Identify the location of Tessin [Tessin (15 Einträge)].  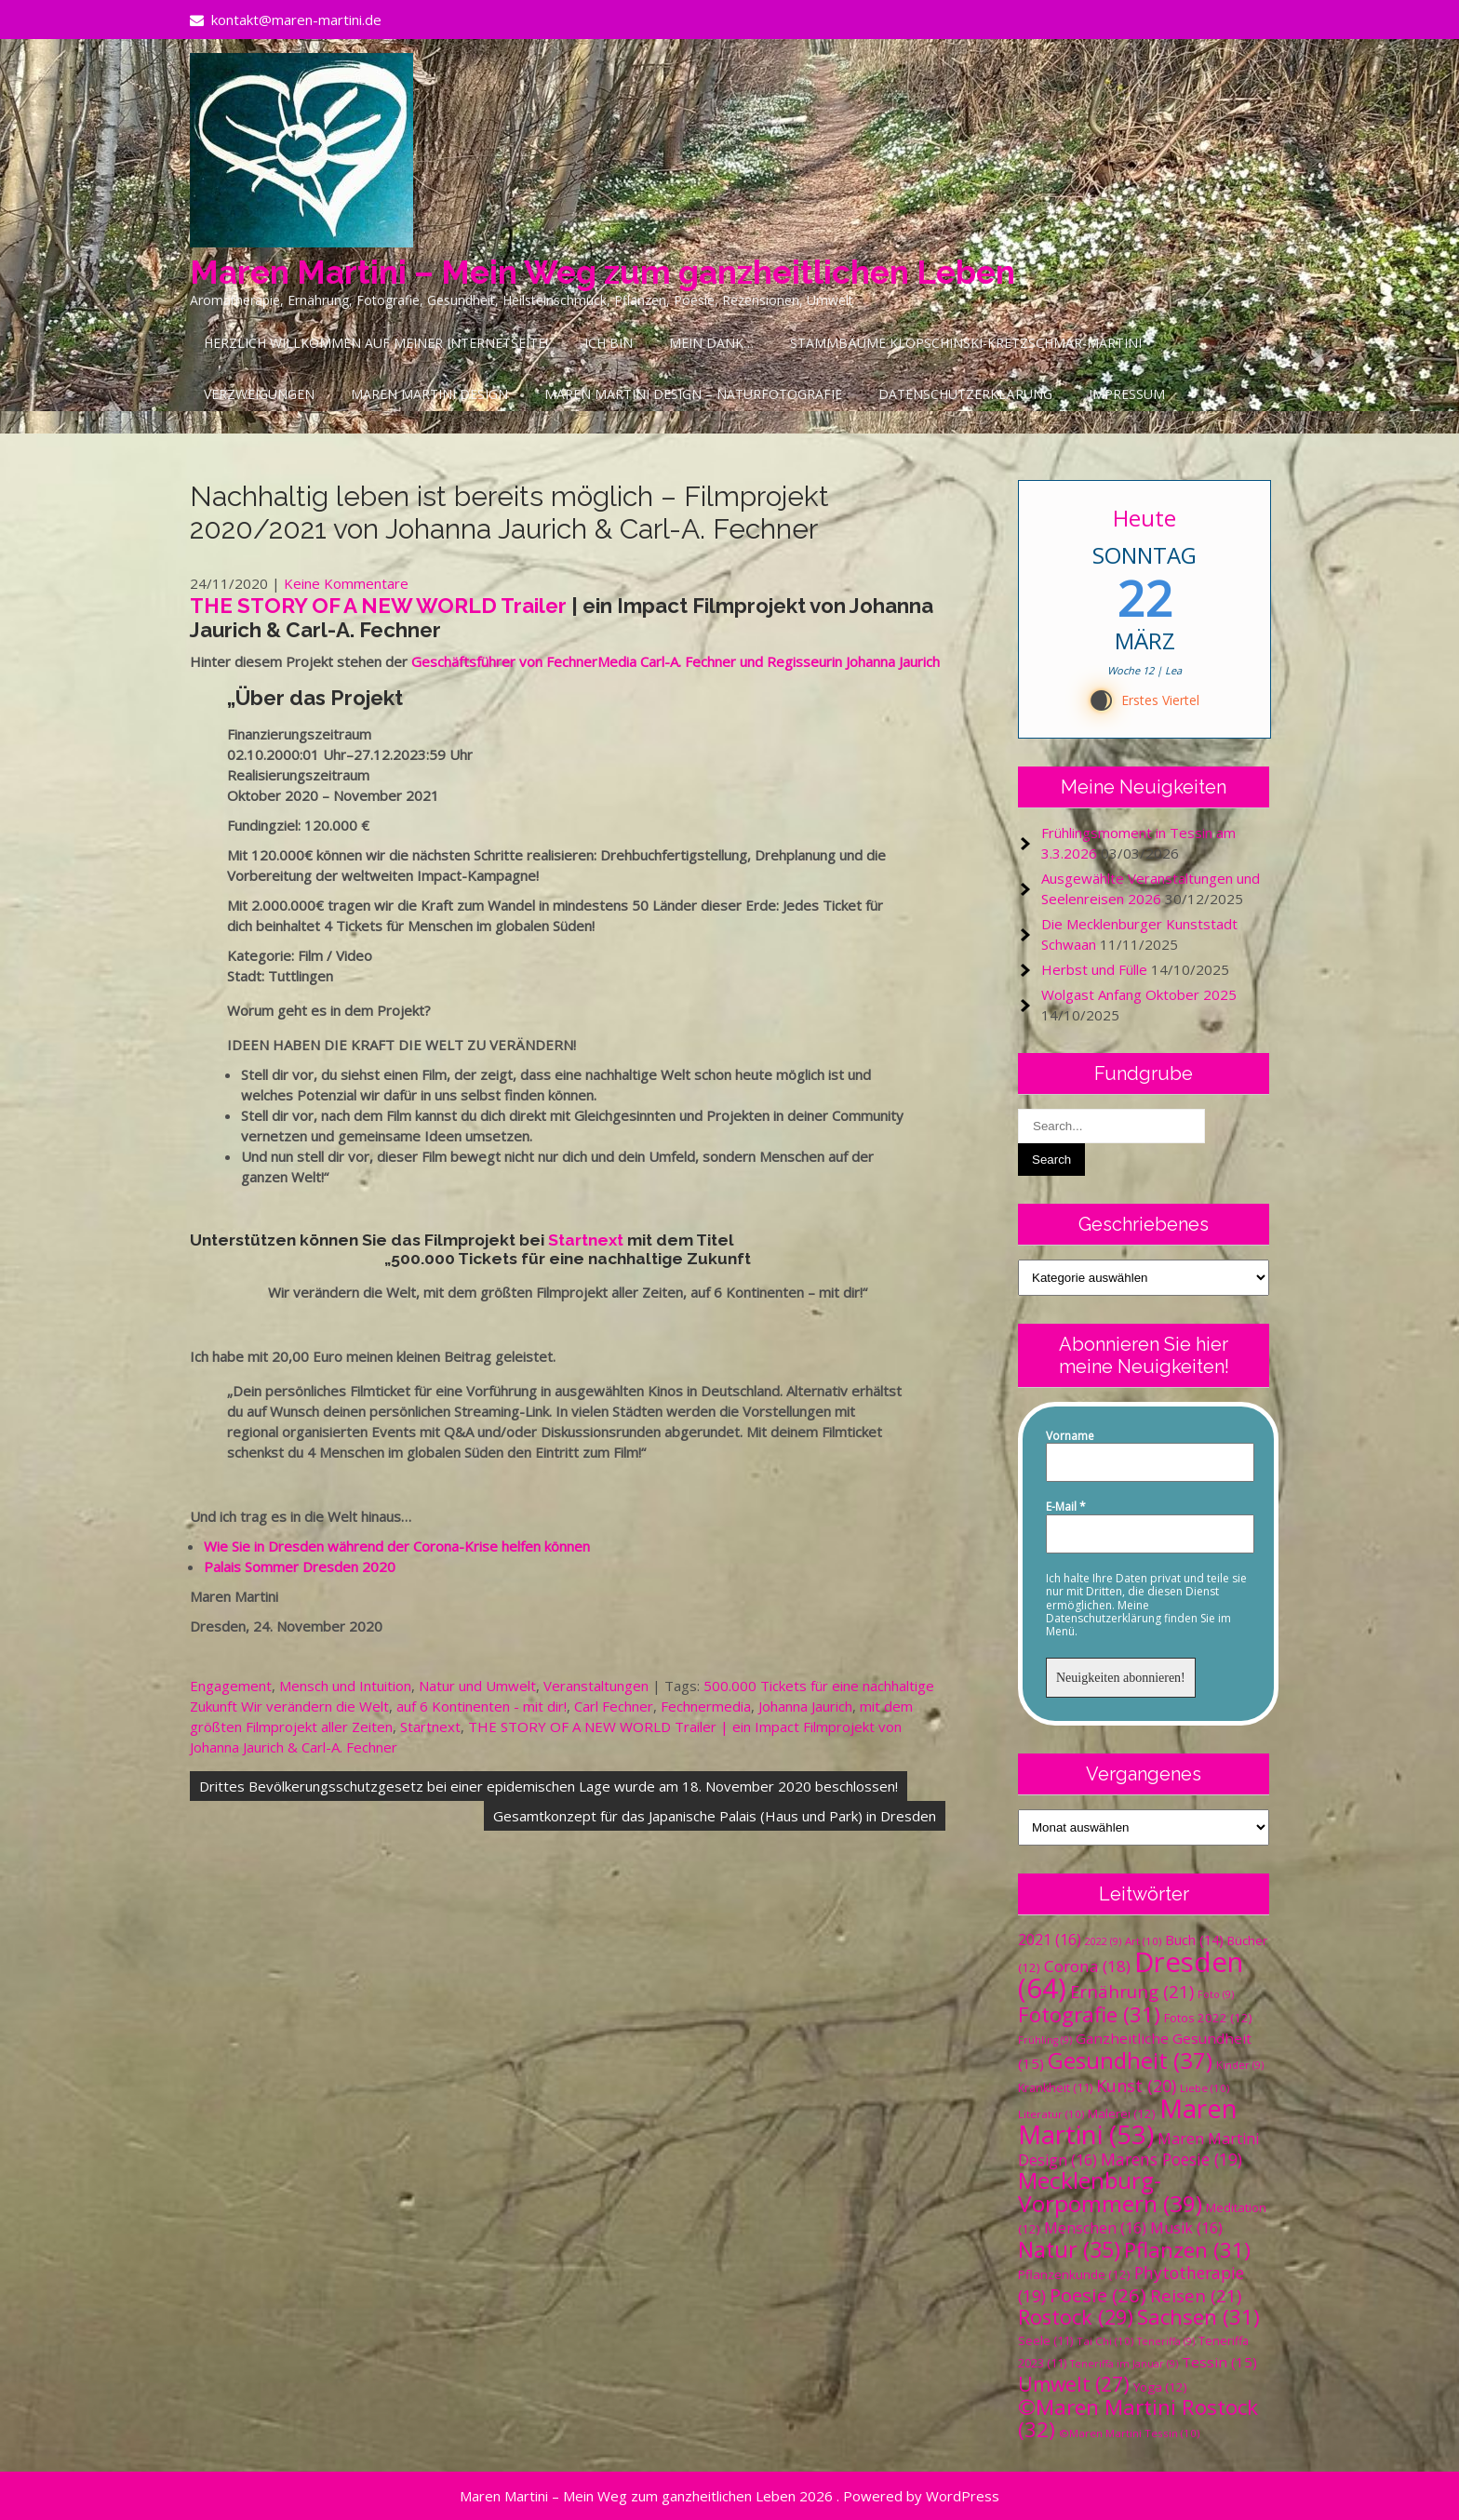
(1219, 2362).